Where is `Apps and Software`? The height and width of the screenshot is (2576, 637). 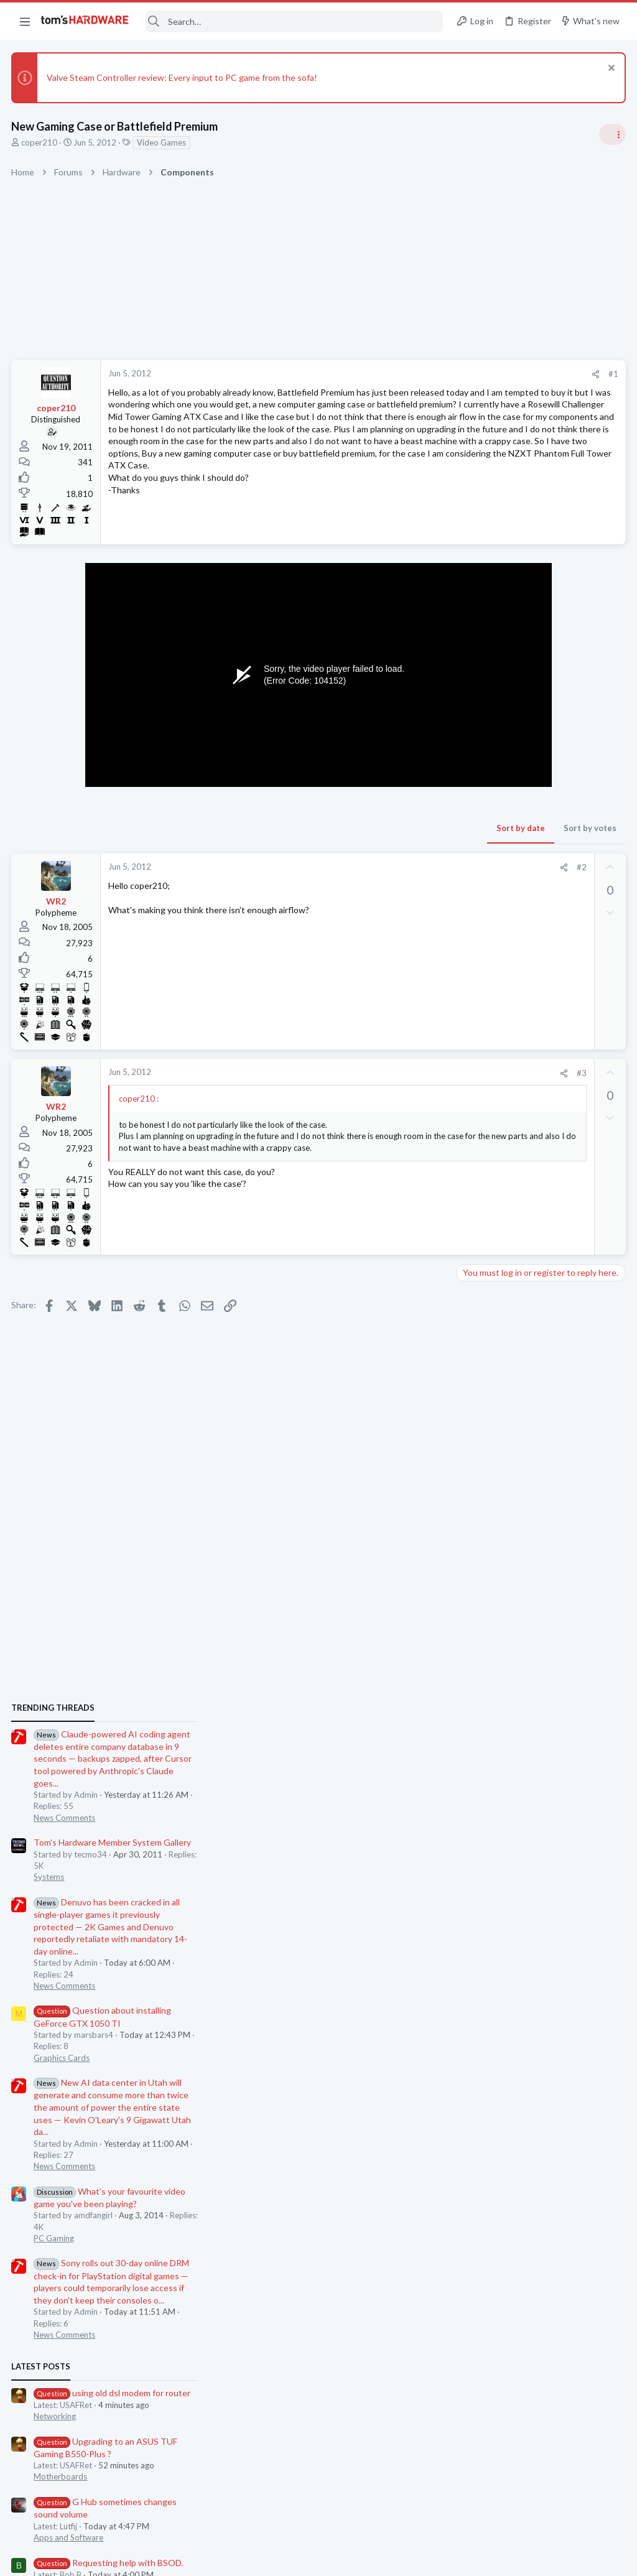 Apps and Software is located at coordinates (495, 1569).